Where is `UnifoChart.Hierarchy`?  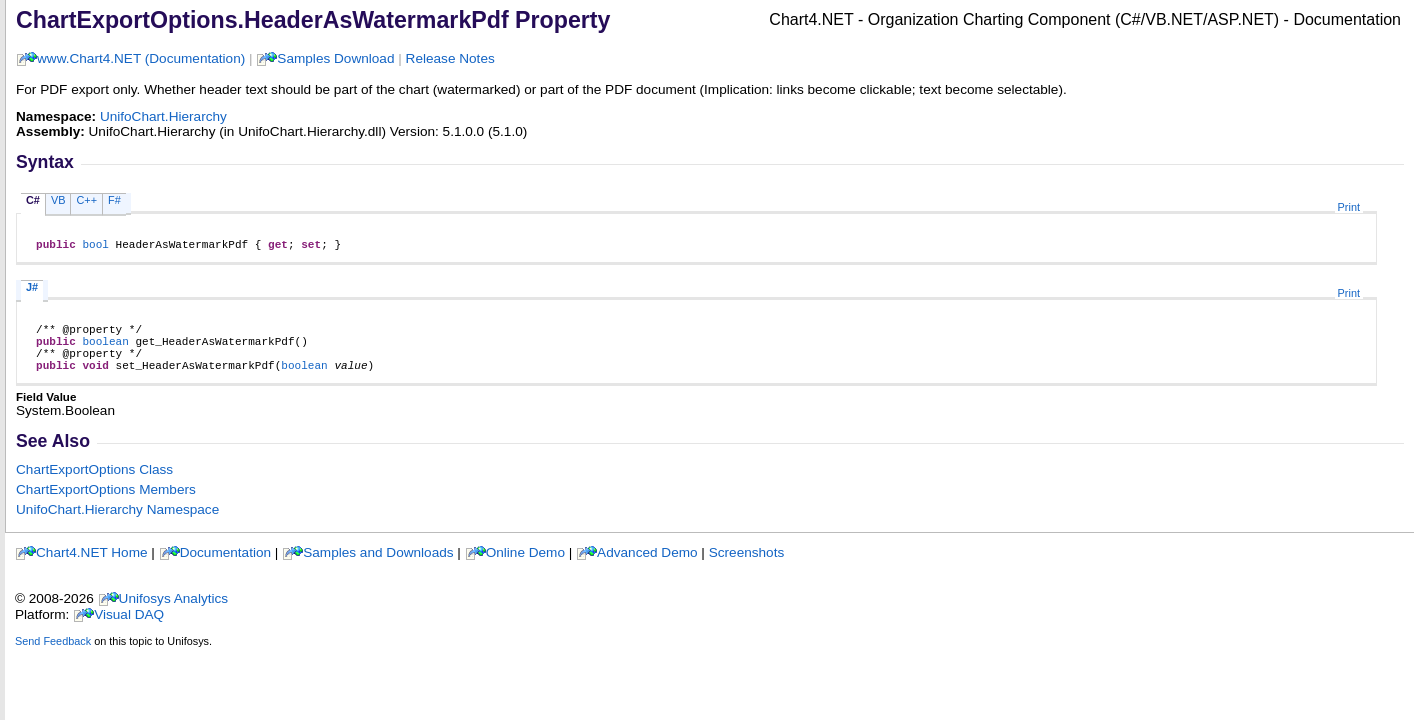
UnifoChart.Hierarchy is located at coordinates (163, 116).